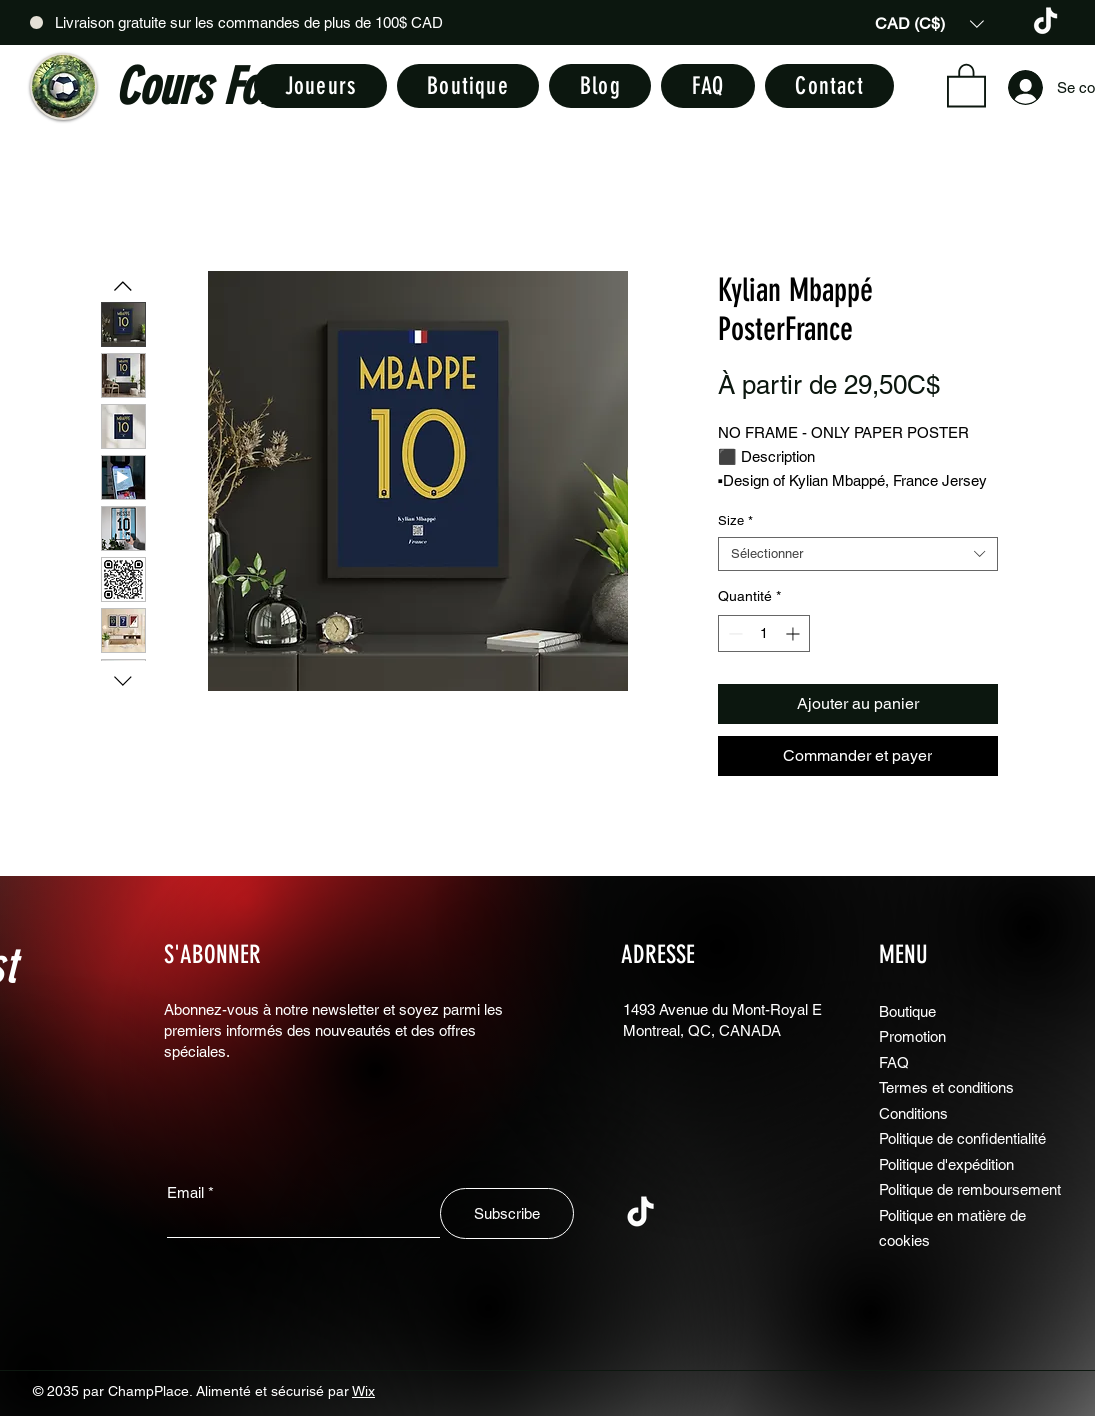 This screenshot has width=1095, height=1416. Describe the element at coordinates (507, 1213) in the screenshot. I see `[Subscribe]` at that location.